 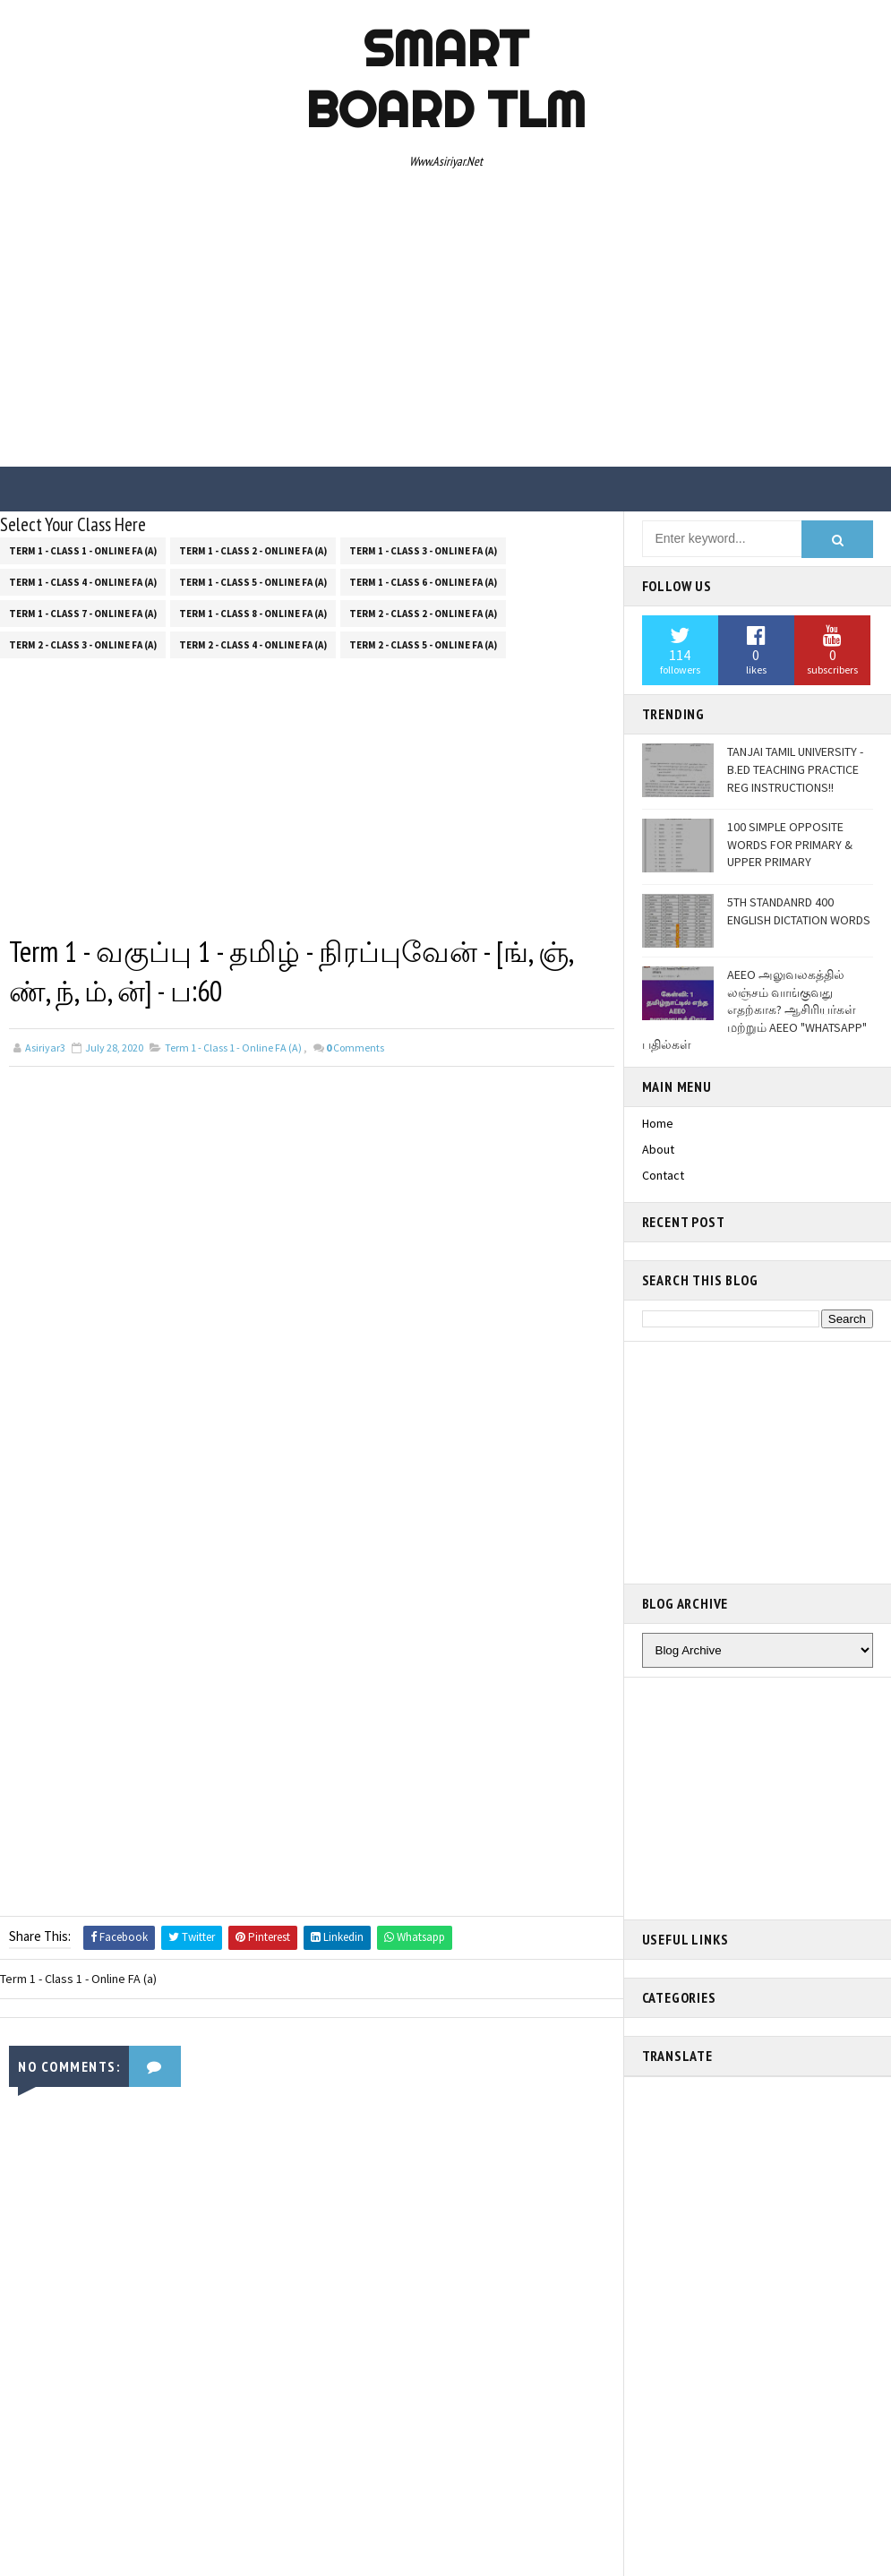 I want to click on Term 1 - Class 3 - Online FA (a), so click(x=423, y=551).